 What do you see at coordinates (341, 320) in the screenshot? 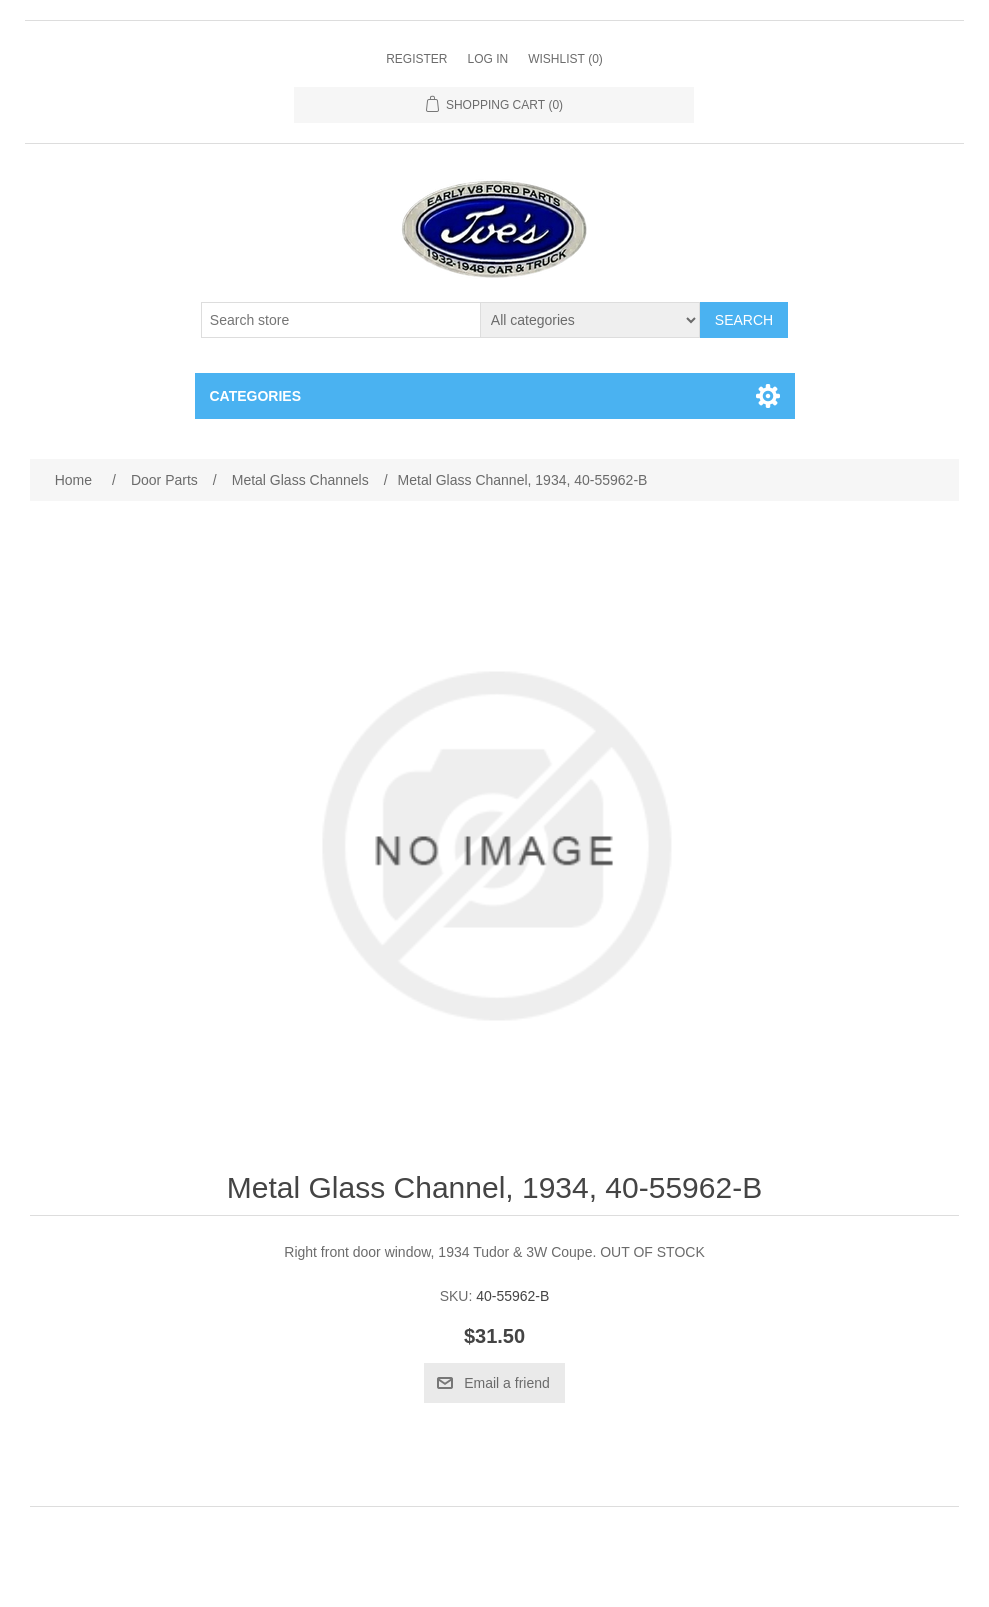
I see `[Search store]` at bounding box center [341, 320].